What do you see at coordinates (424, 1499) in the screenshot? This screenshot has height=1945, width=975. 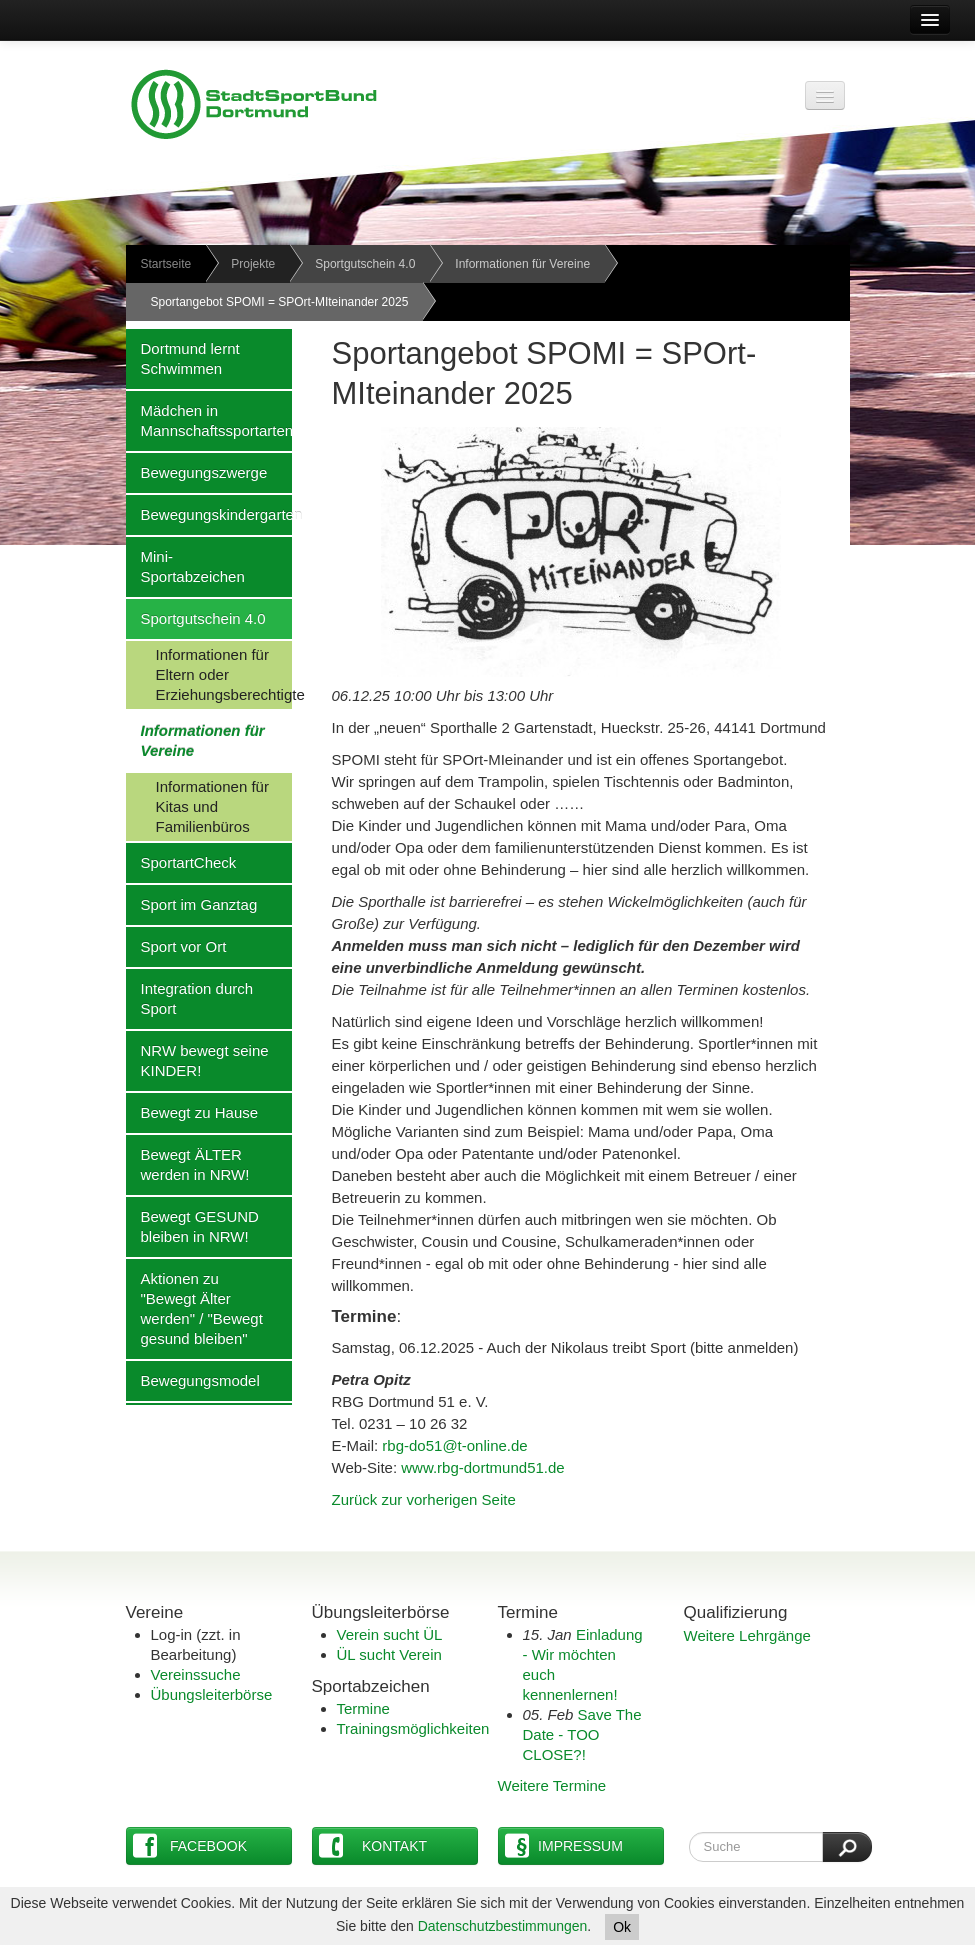 I see `Zurück zur vorherigen Seite` at bounding box center [424, 1499].